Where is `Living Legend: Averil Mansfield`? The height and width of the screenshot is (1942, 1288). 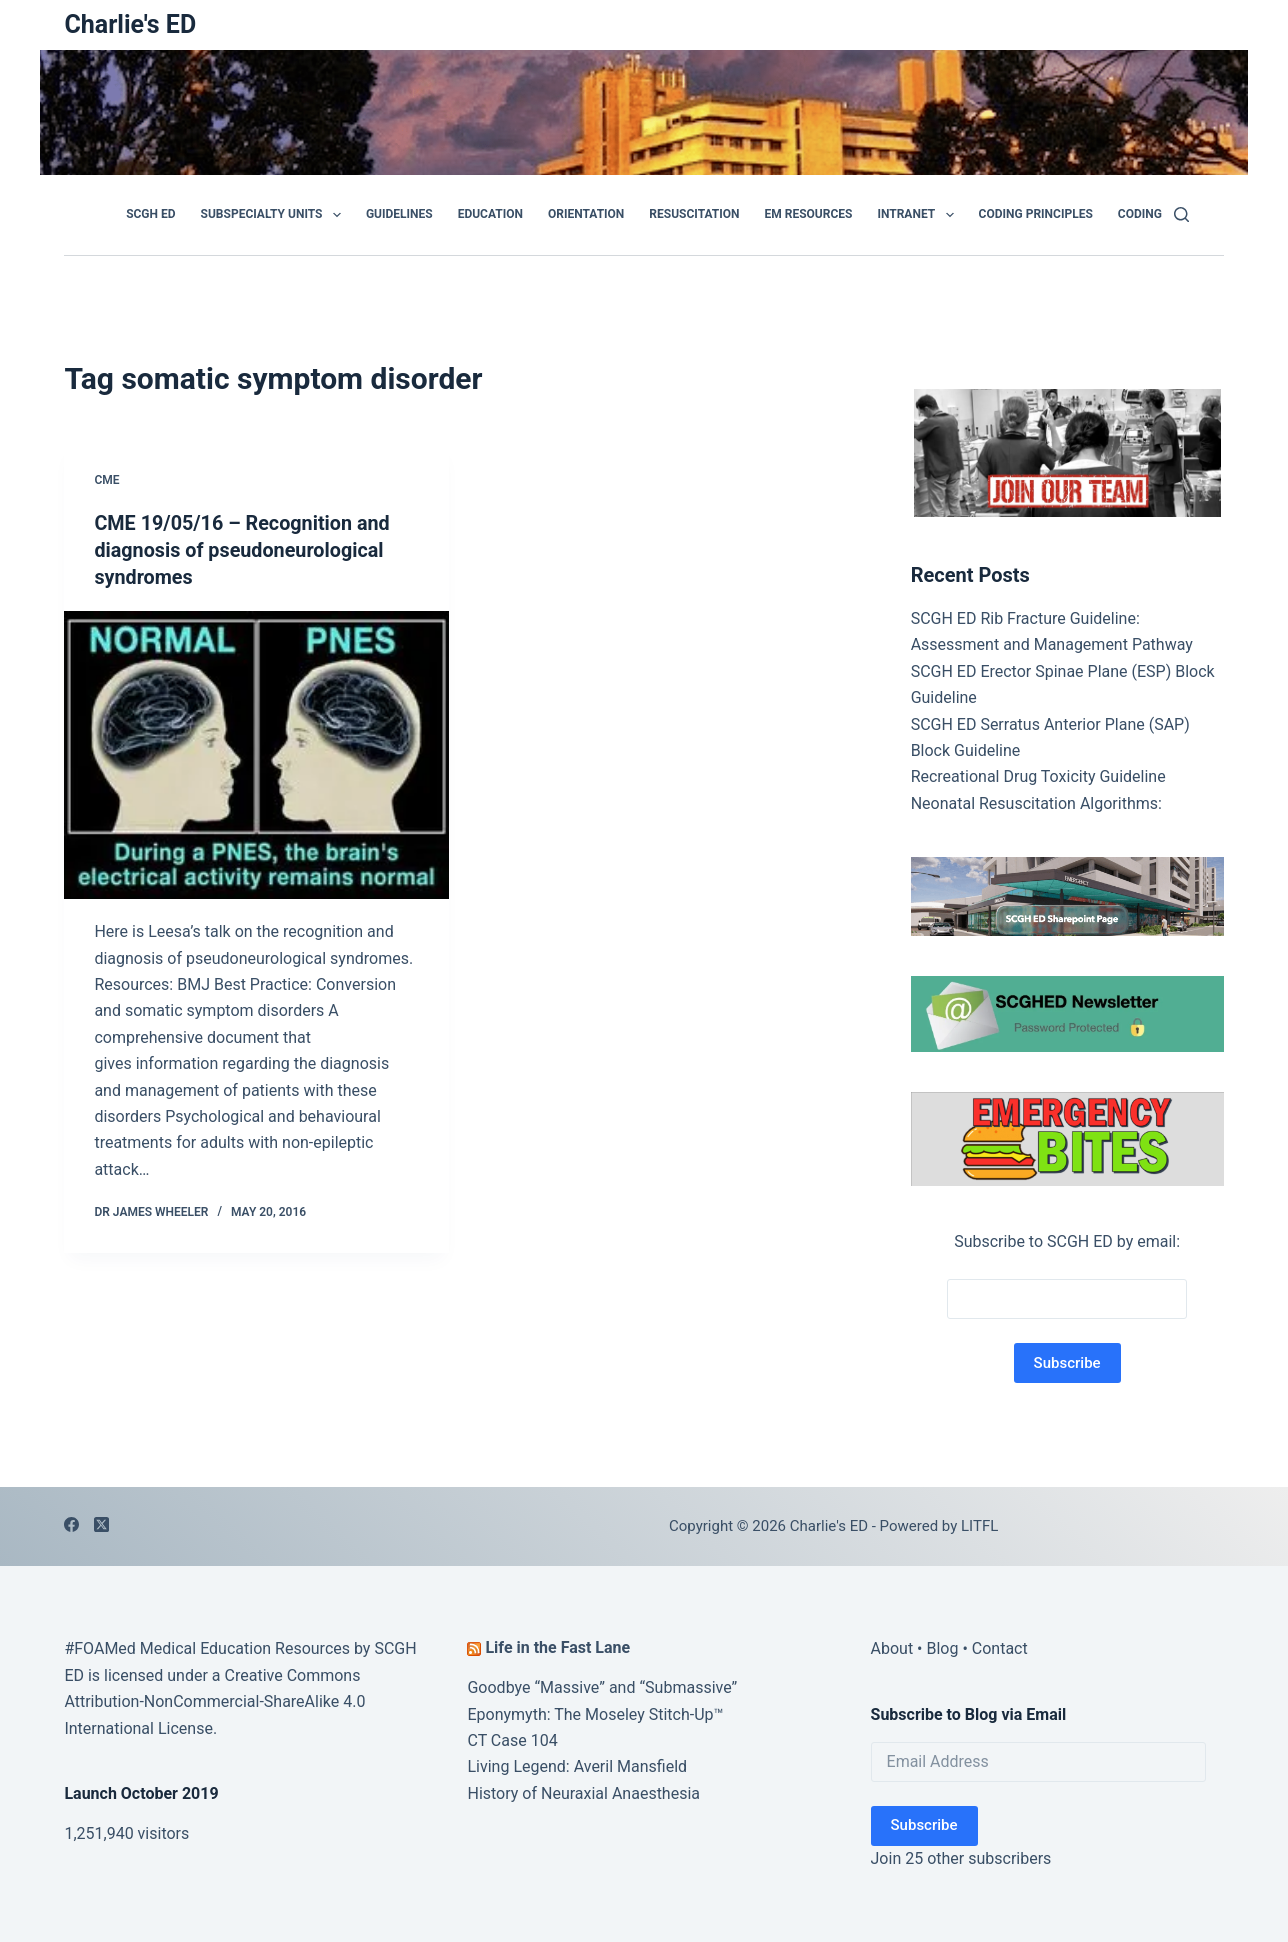 Living Legend: Averil Mansfield is located at coordinates (577, 1766).